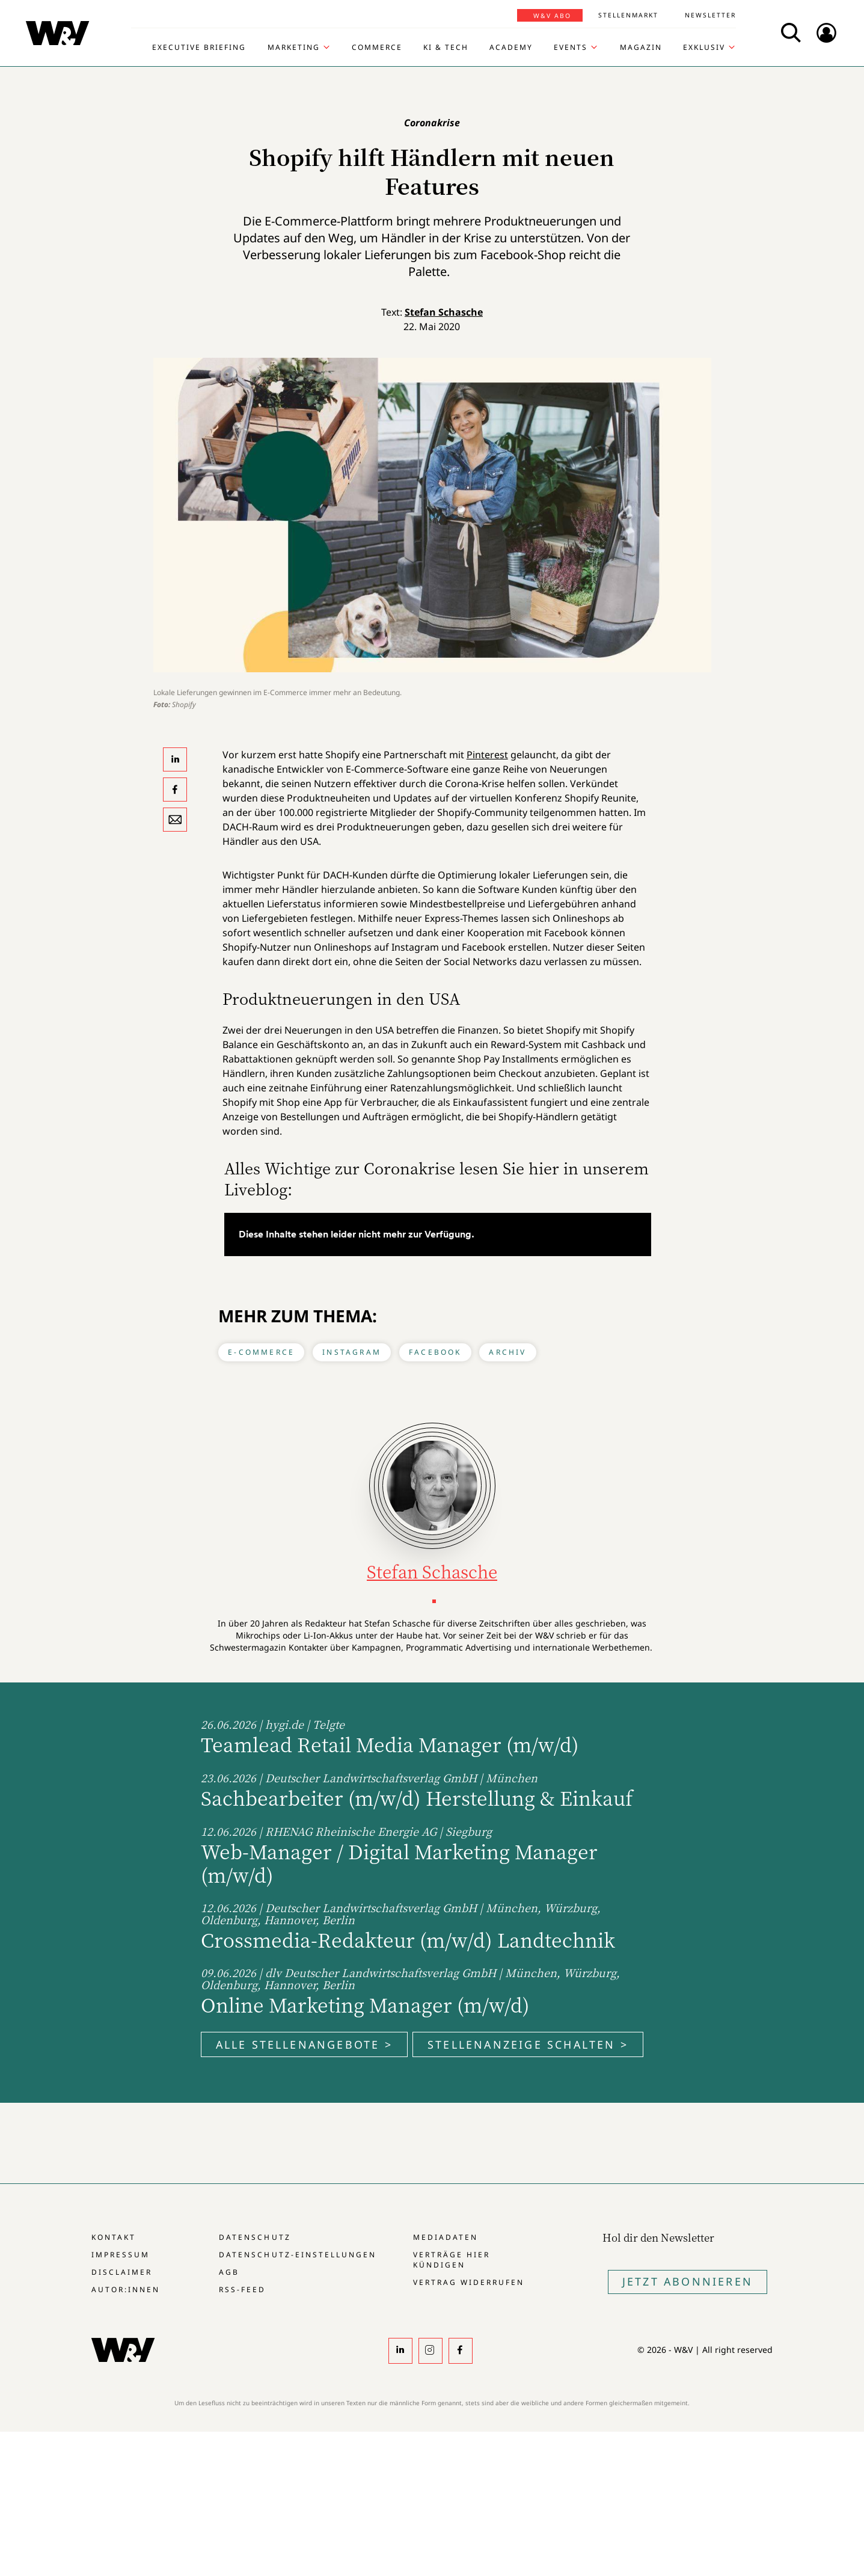 This screenshot has height=2576, width=864. I want to click on Kontakt, so click(113, 2237).